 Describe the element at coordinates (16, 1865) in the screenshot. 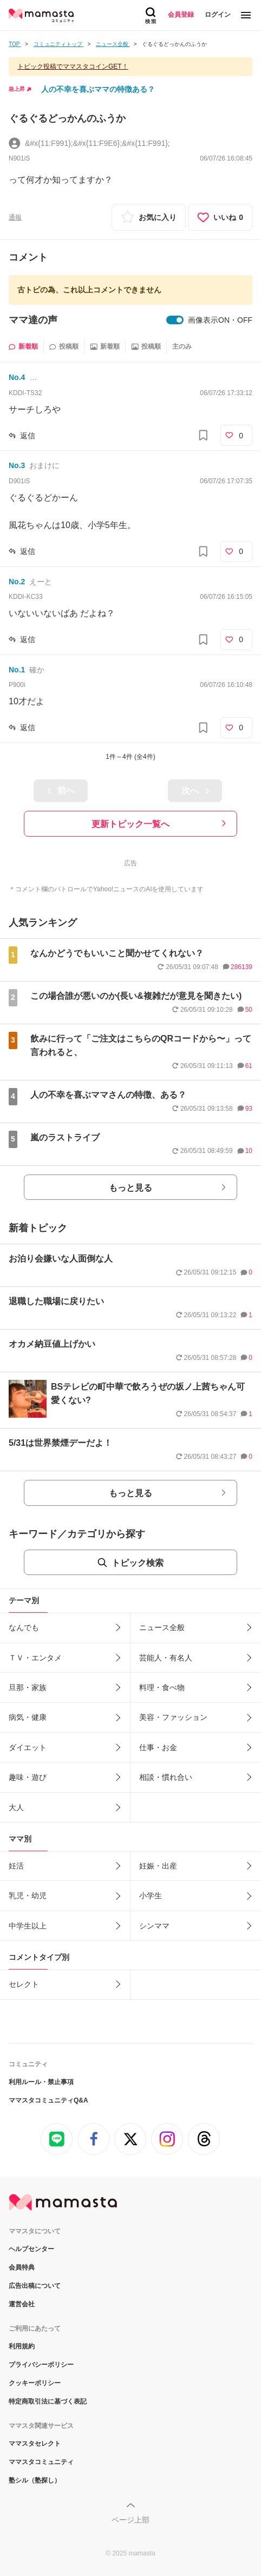

I see `妊活` at that location.